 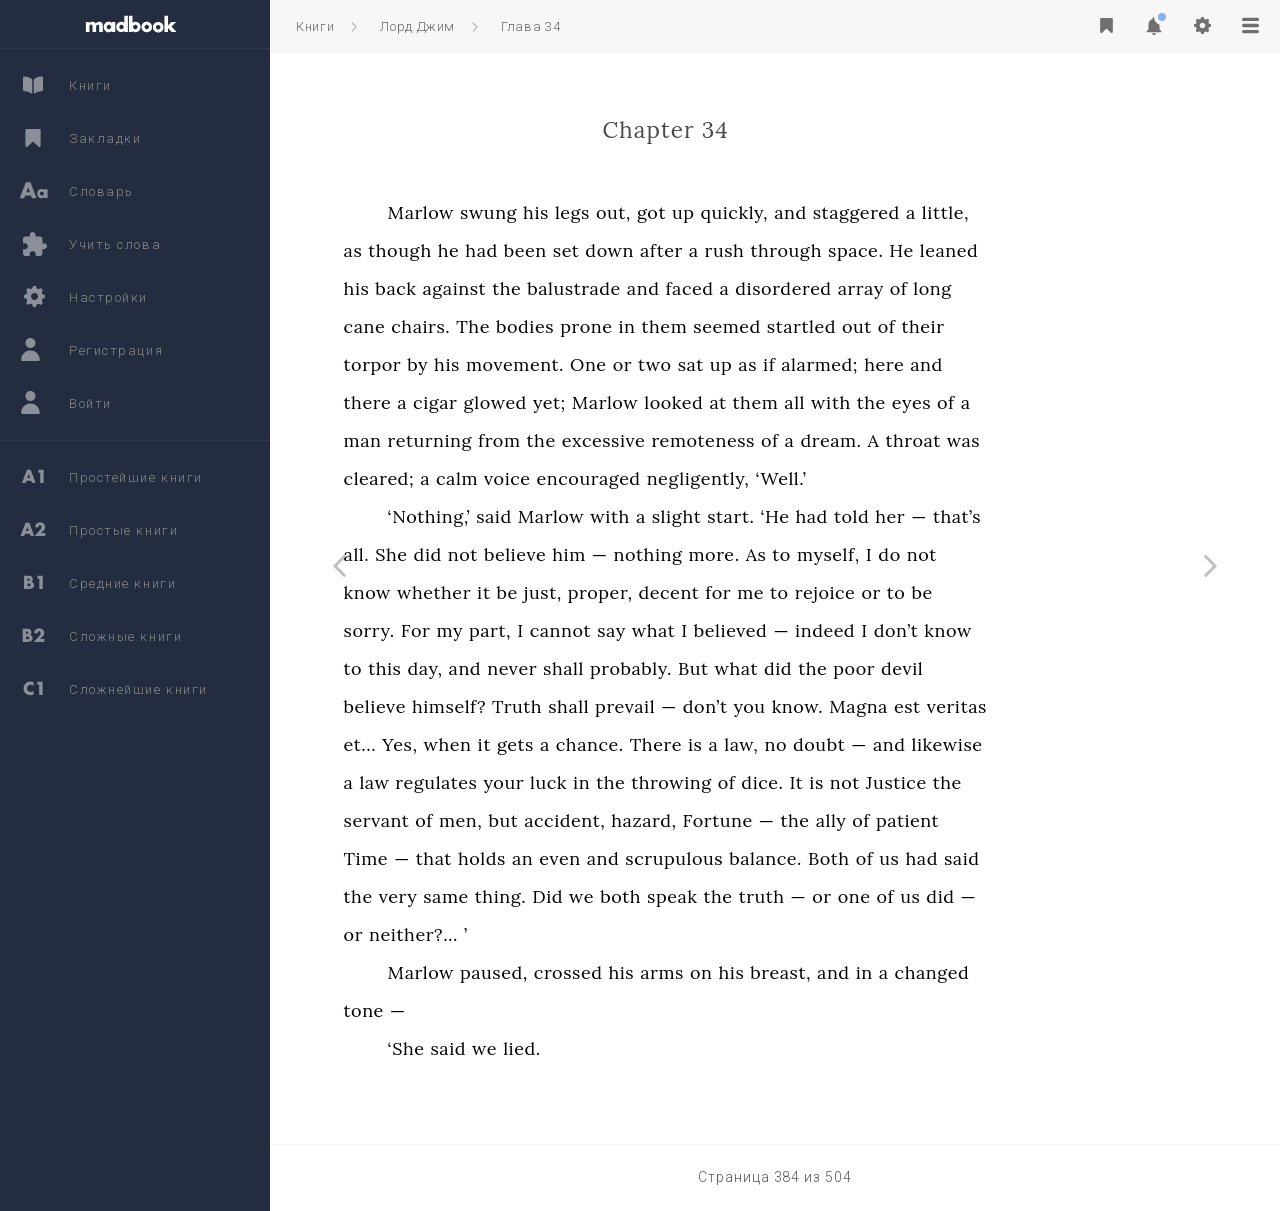 What do you see at coordinates (639, 326) in the screenshot?
I see `bodies` at bounding box center [639, 326].